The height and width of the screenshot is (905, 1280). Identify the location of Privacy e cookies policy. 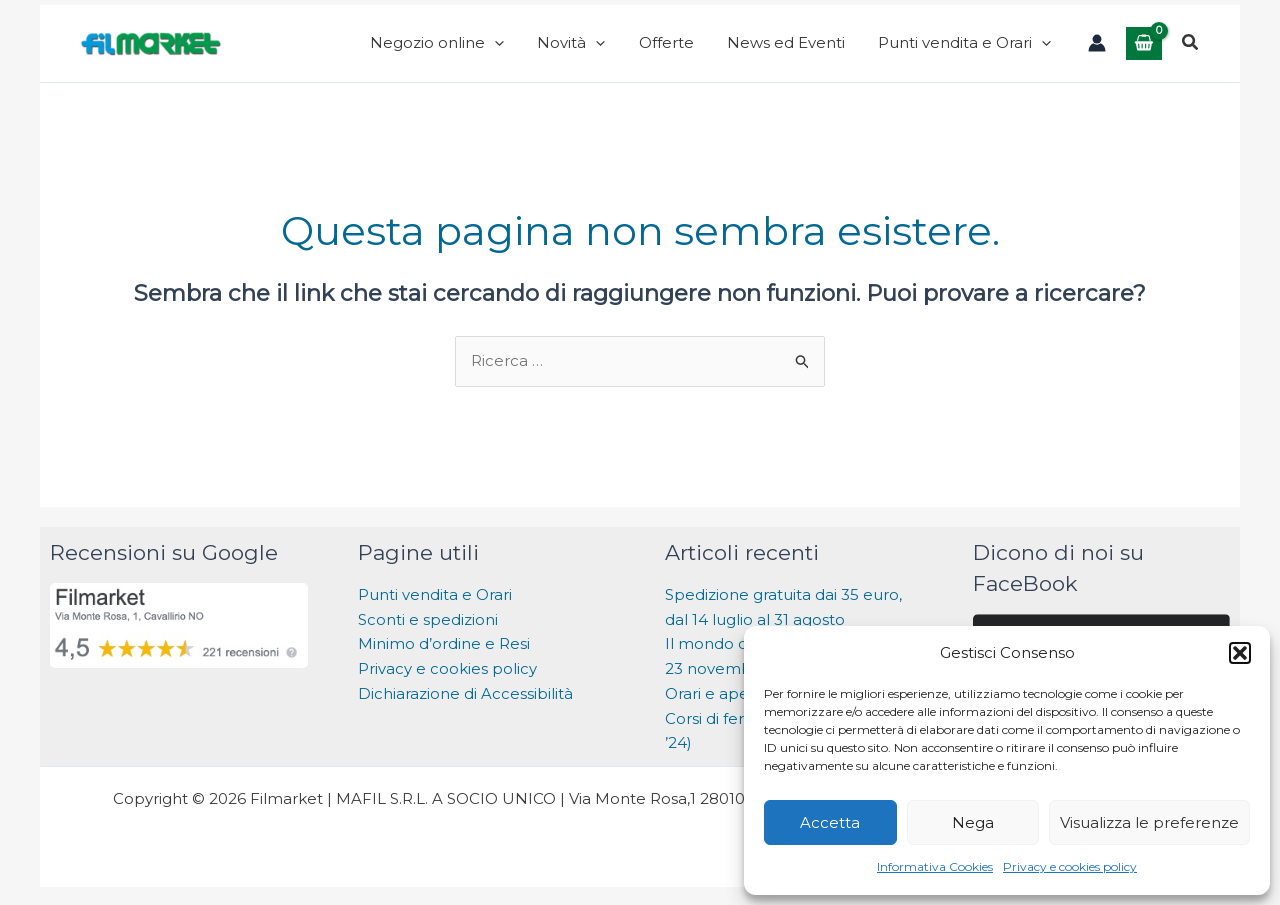
(1070, 866).